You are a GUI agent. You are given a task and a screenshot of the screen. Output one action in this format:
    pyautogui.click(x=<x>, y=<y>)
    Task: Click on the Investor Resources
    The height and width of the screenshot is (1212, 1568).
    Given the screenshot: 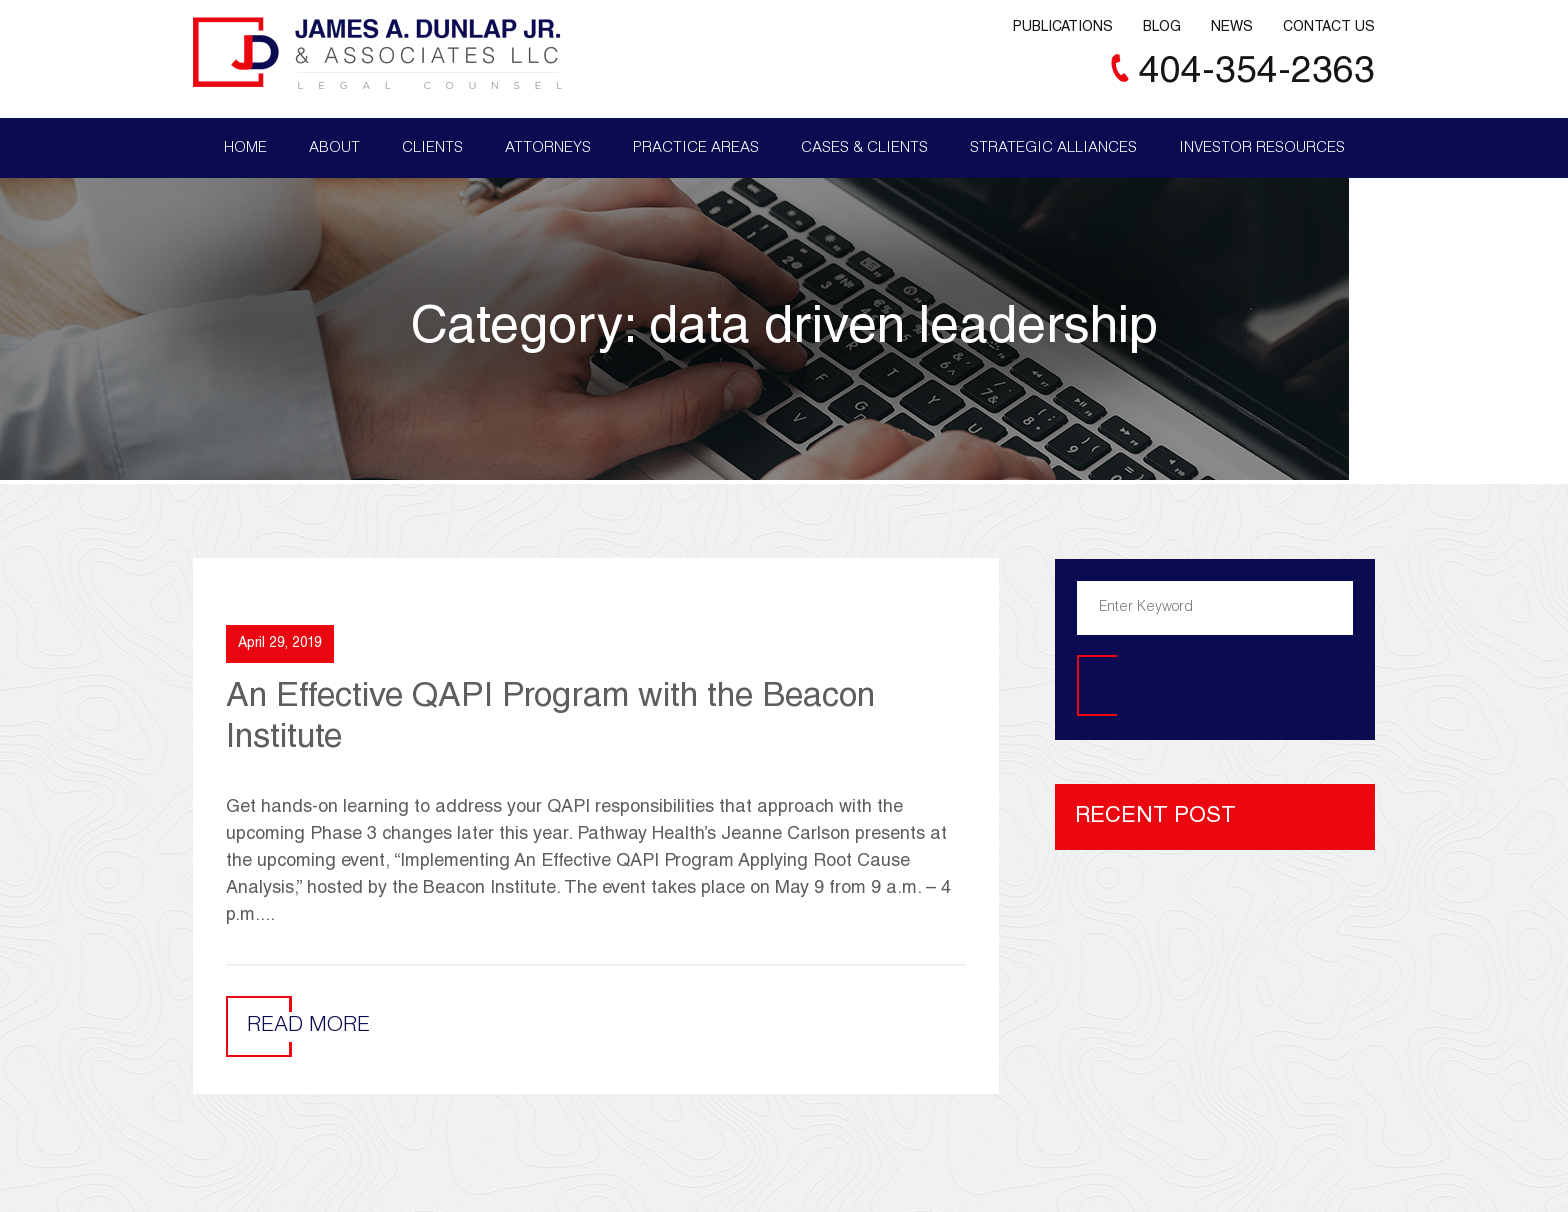 What is the action you would take?
    pyautogui.click(x=1262, y=148)
    